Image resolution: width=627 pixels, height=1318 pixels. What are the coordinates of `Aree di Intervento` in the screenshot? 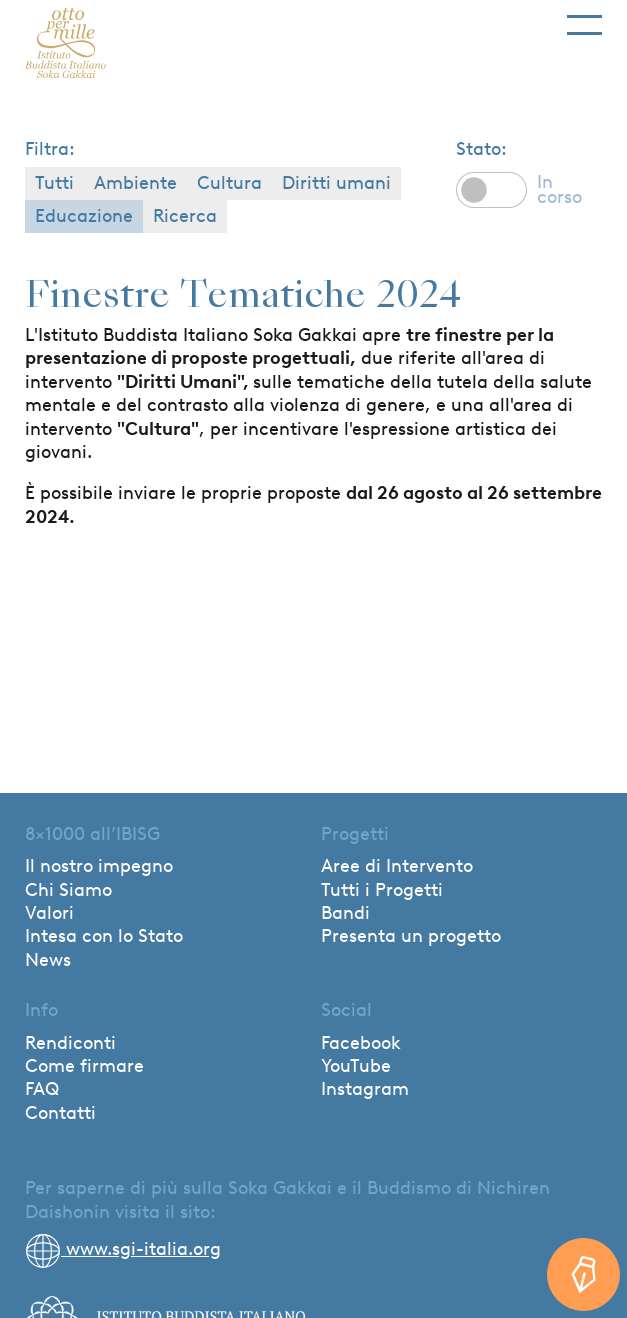 It's located at (397, 866).